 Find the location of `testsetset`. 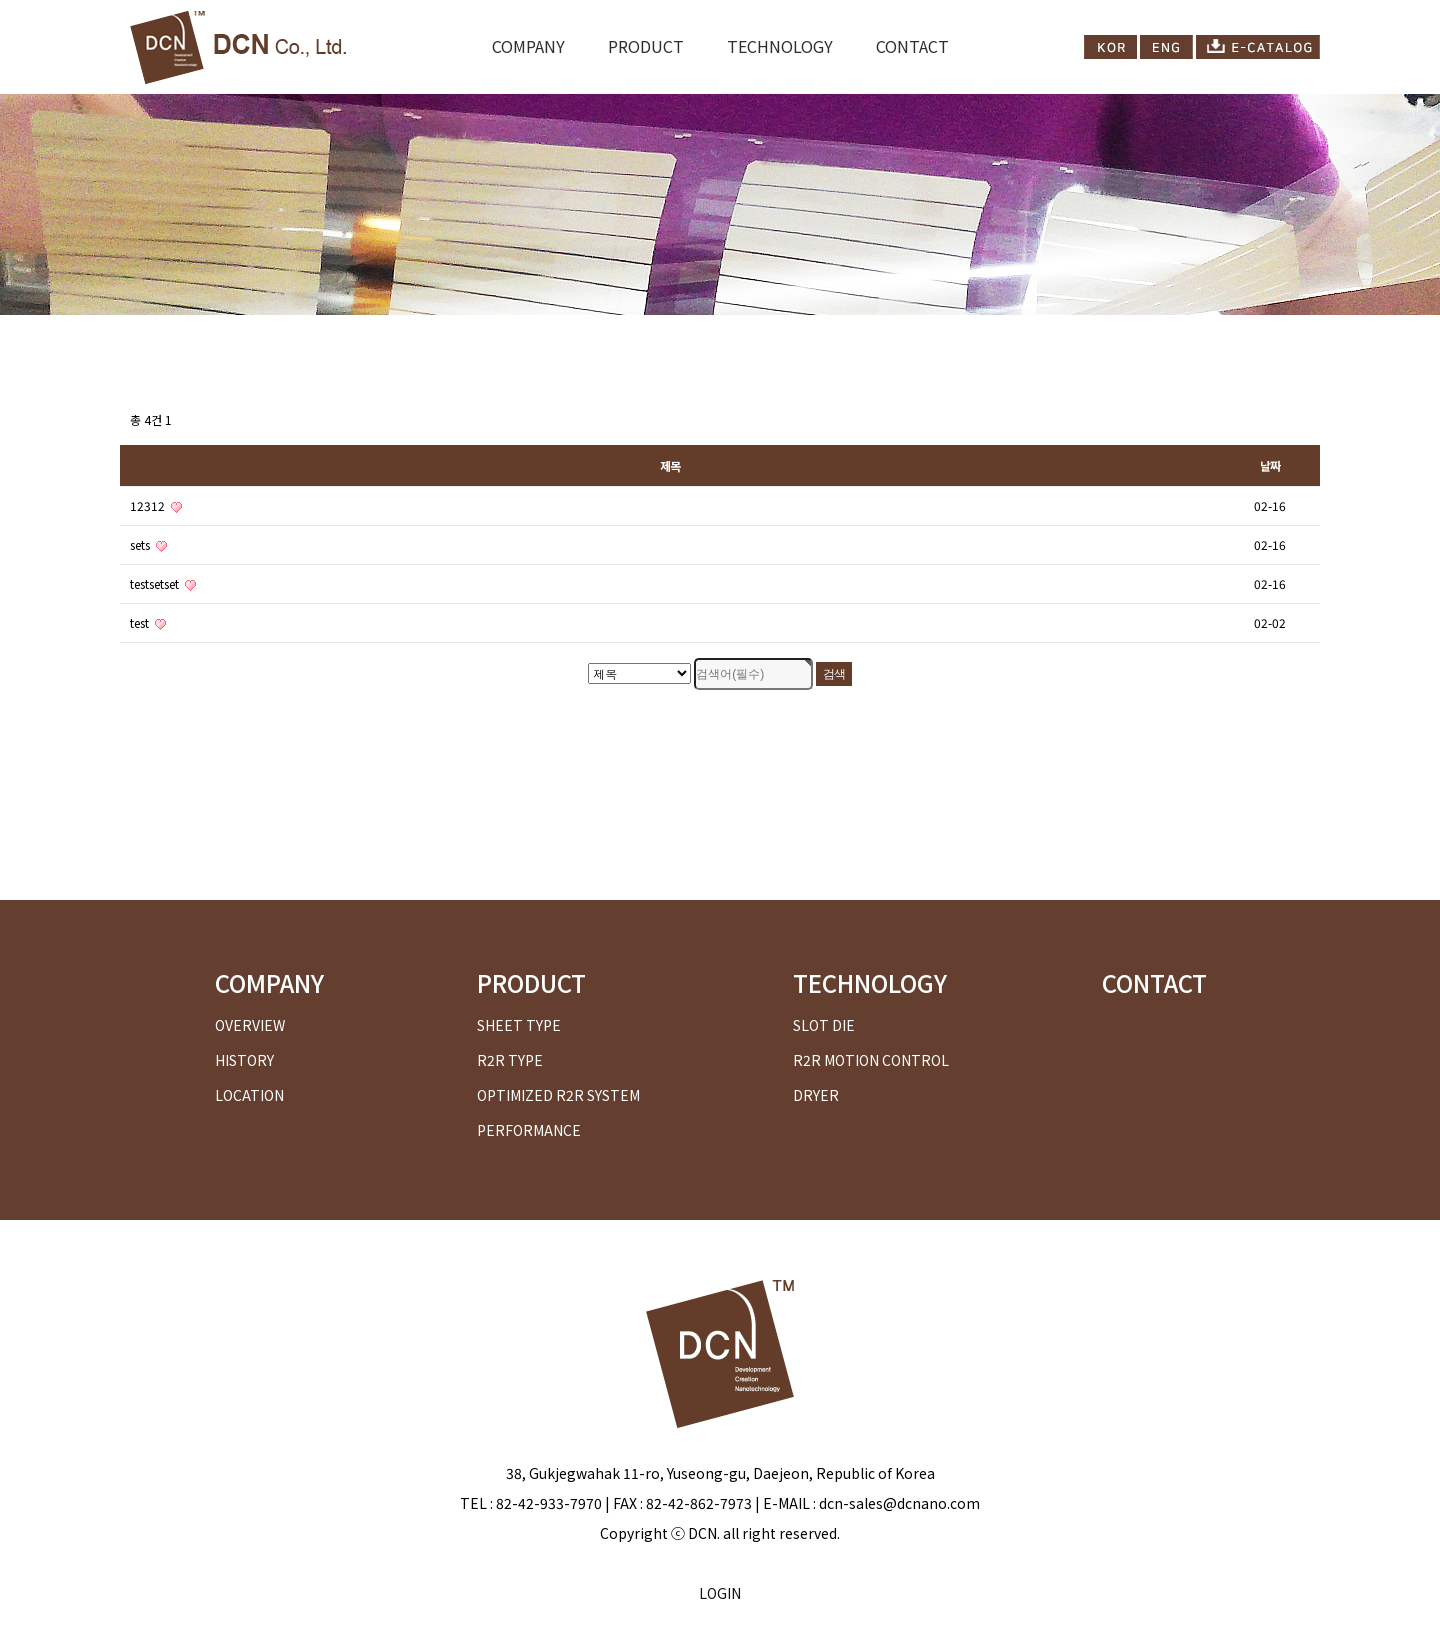

testsetset is located at coordinates (163, 583).